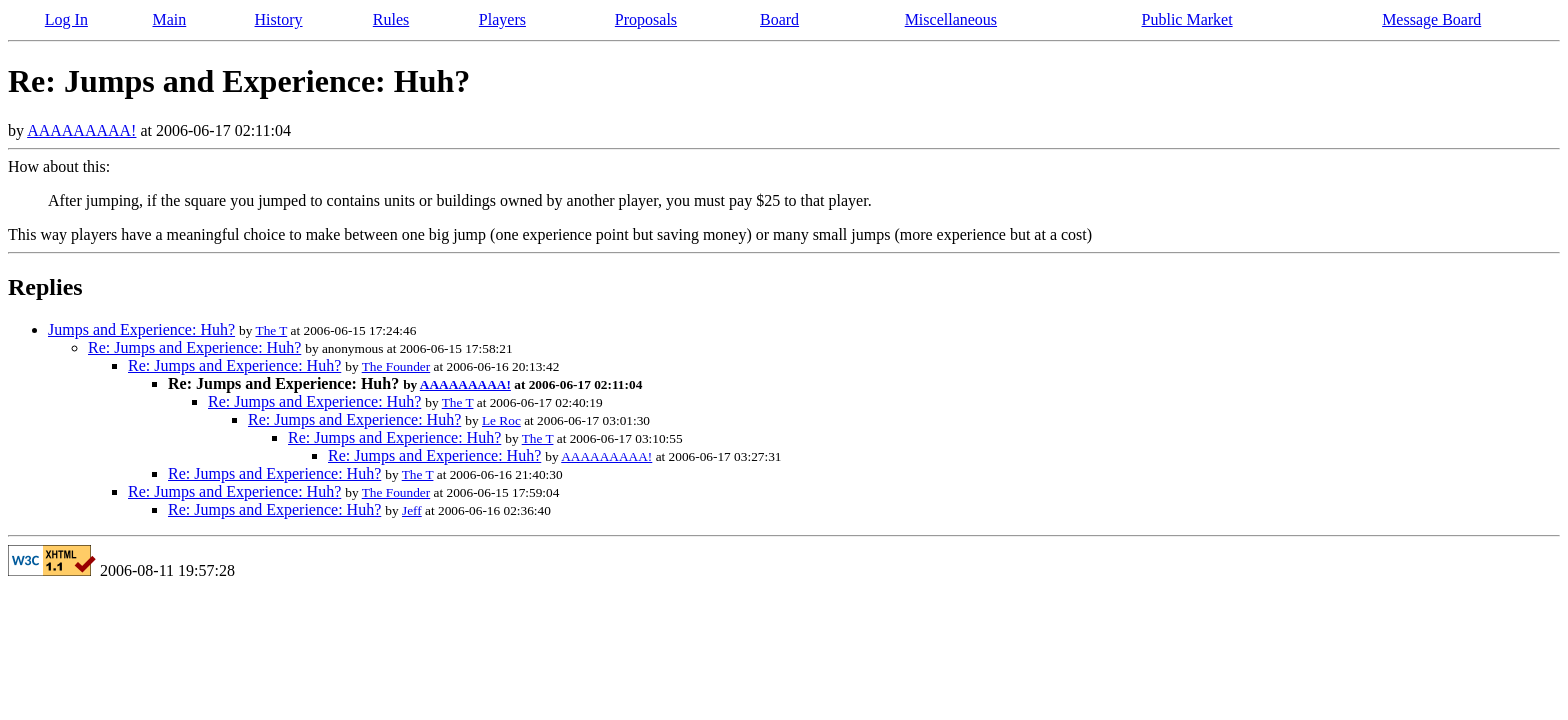  What do you see at coordinates (66, 19) in the screenshot?
I see `Log In` at bounding box center [66, 19].